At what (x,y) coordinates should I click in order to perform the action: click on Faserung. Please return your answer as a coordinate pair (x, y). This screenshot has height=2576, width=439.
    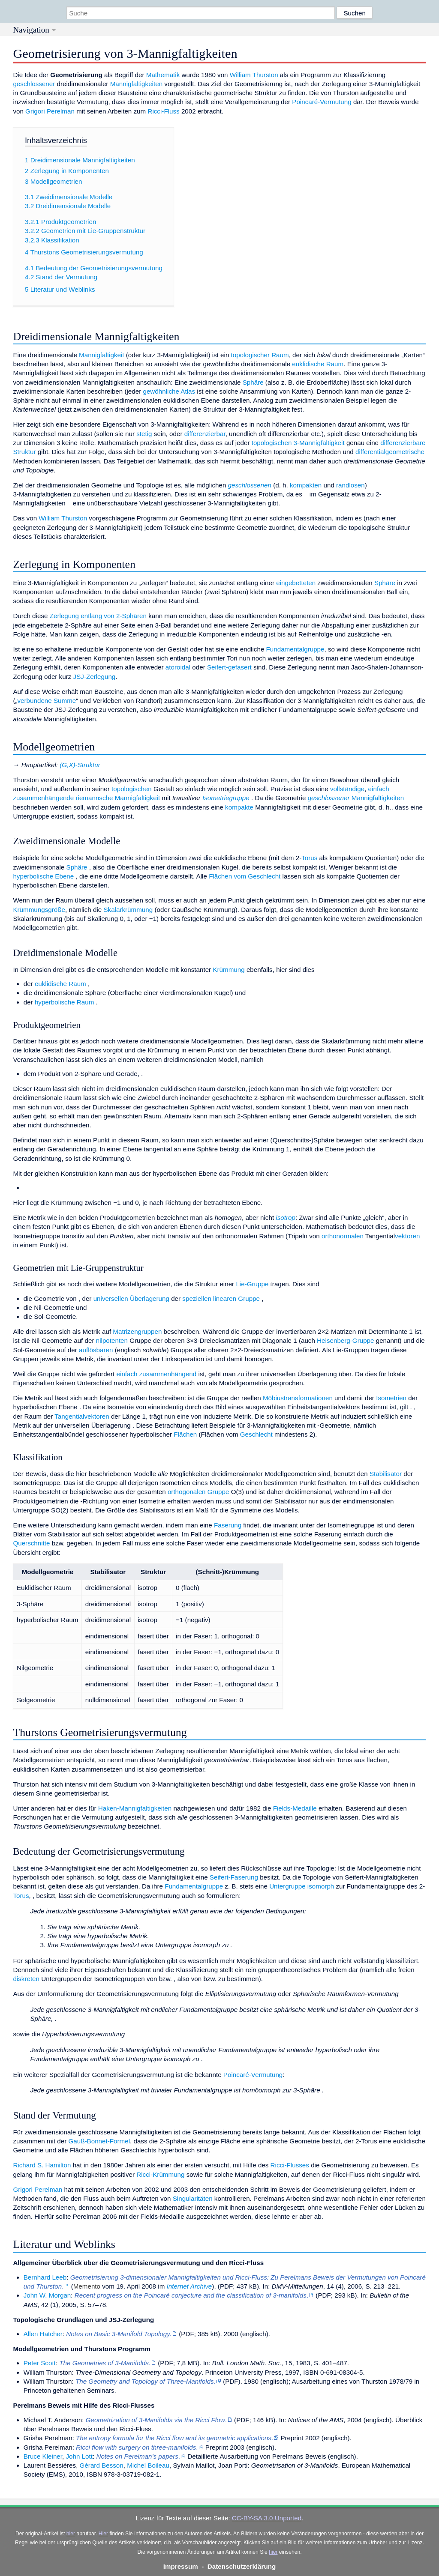
    Looking at the image, I should click on (227, 1525).